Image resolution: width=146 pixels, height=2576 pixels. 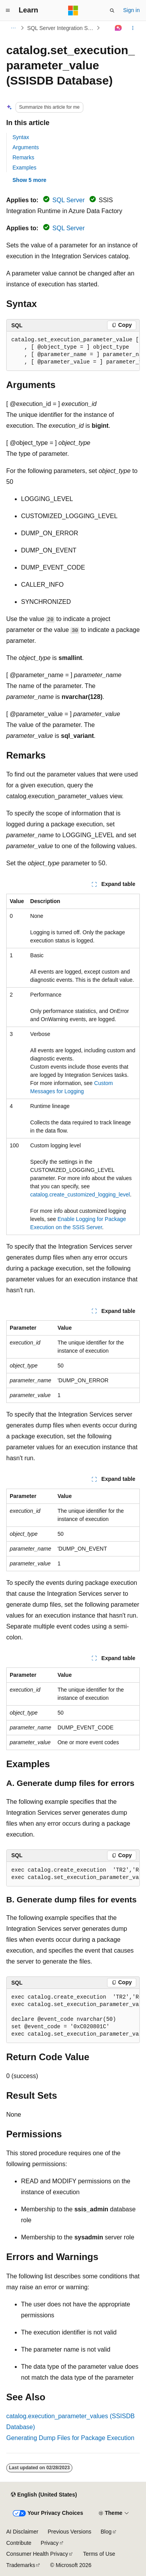 I want to click on catalog.create_customized_logging_level, so click(x=80, y=1194).